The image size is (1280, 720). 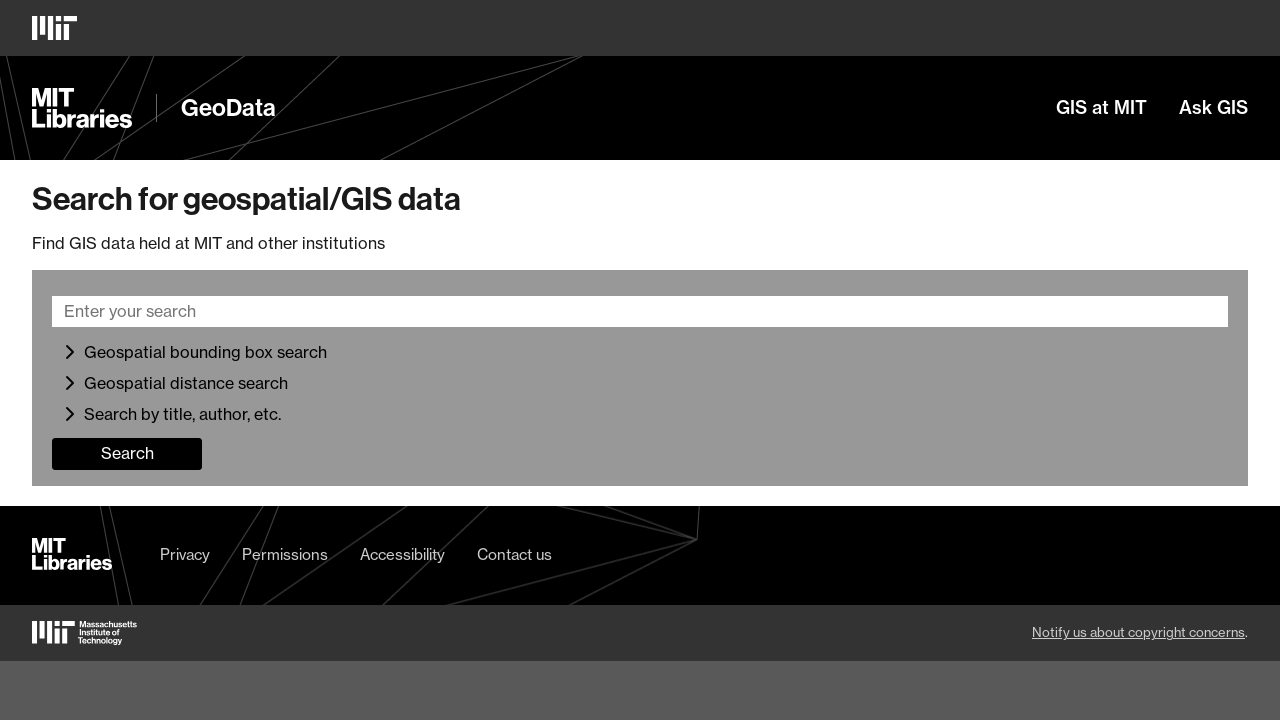 I want to click on Accessibility, so click(x=402, y=555).